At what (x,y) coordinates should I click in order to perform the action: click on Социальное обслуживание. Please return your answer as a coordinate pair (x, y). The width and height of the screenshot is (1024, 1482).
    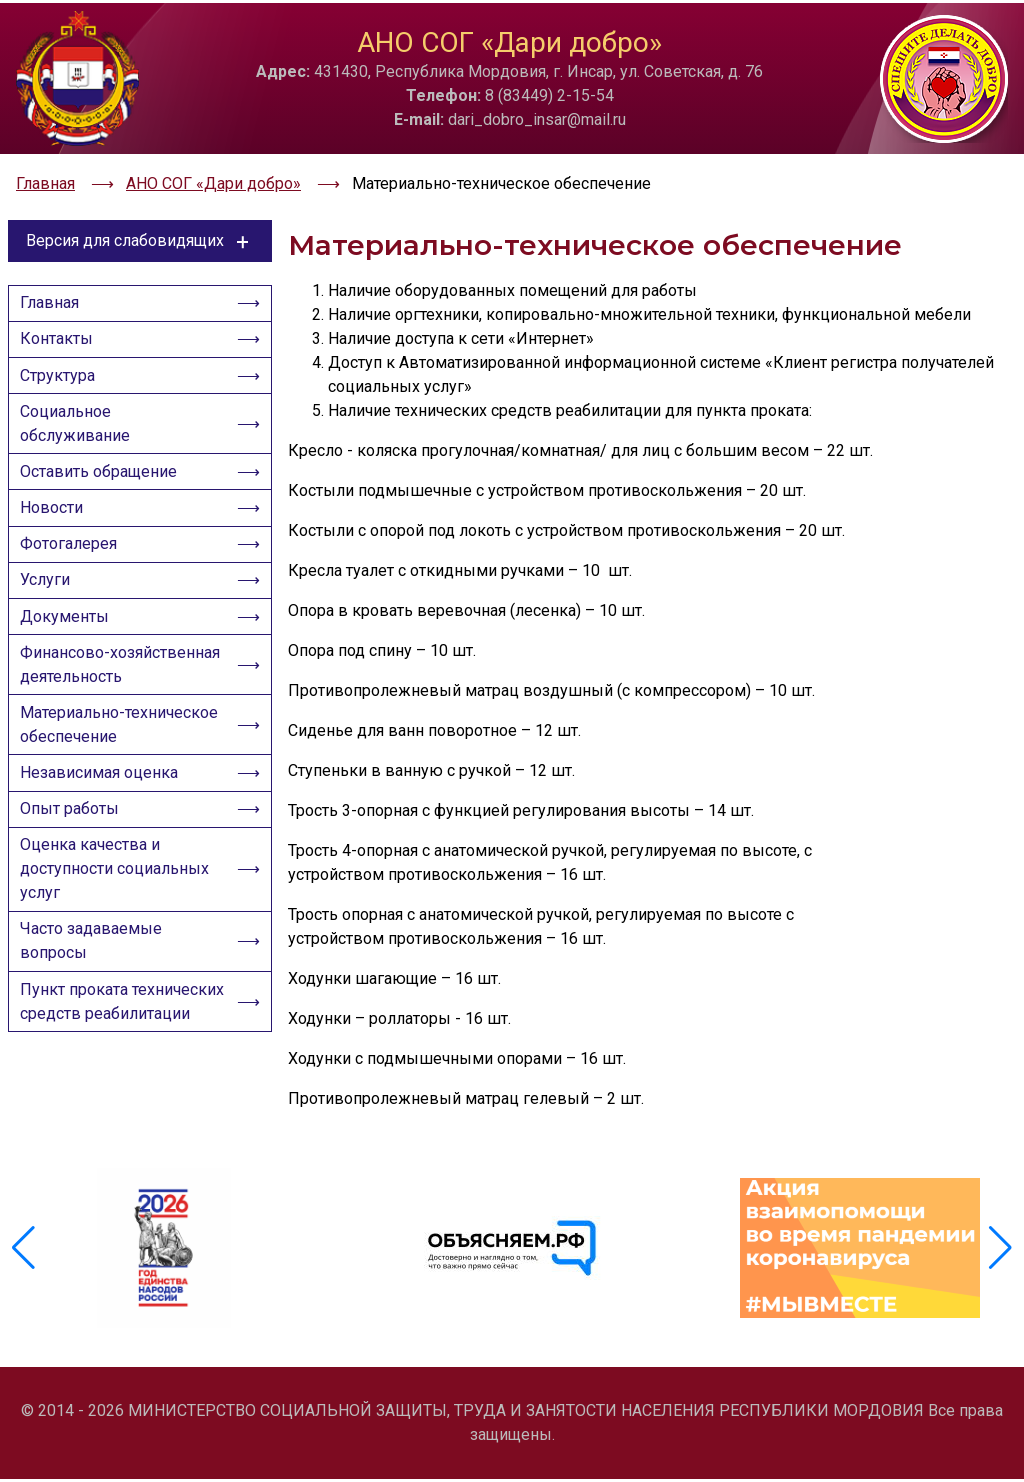
    Looking at the image, I should click on (80, 428).